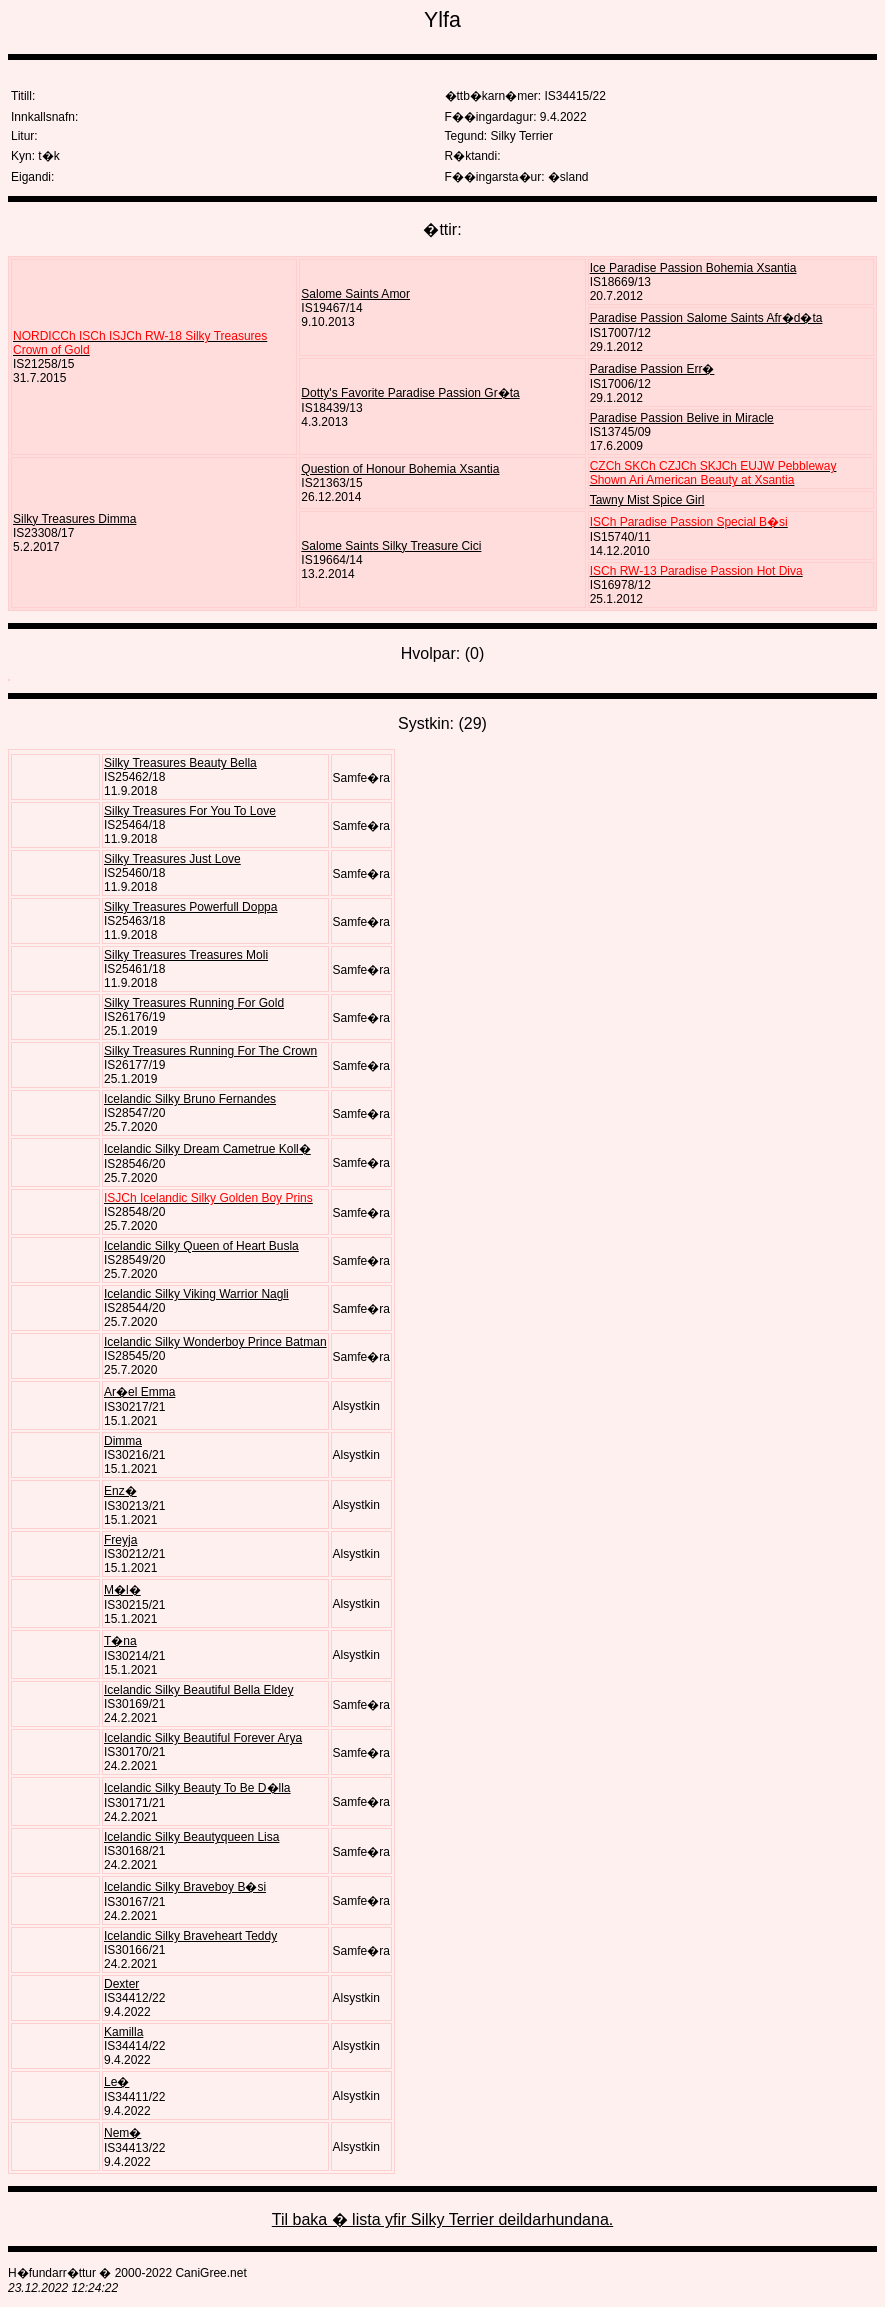 The image size is (885, 2307). Describe the element at coordinates (123, 1441) in the screenshot. I see `Dimma` at that location.